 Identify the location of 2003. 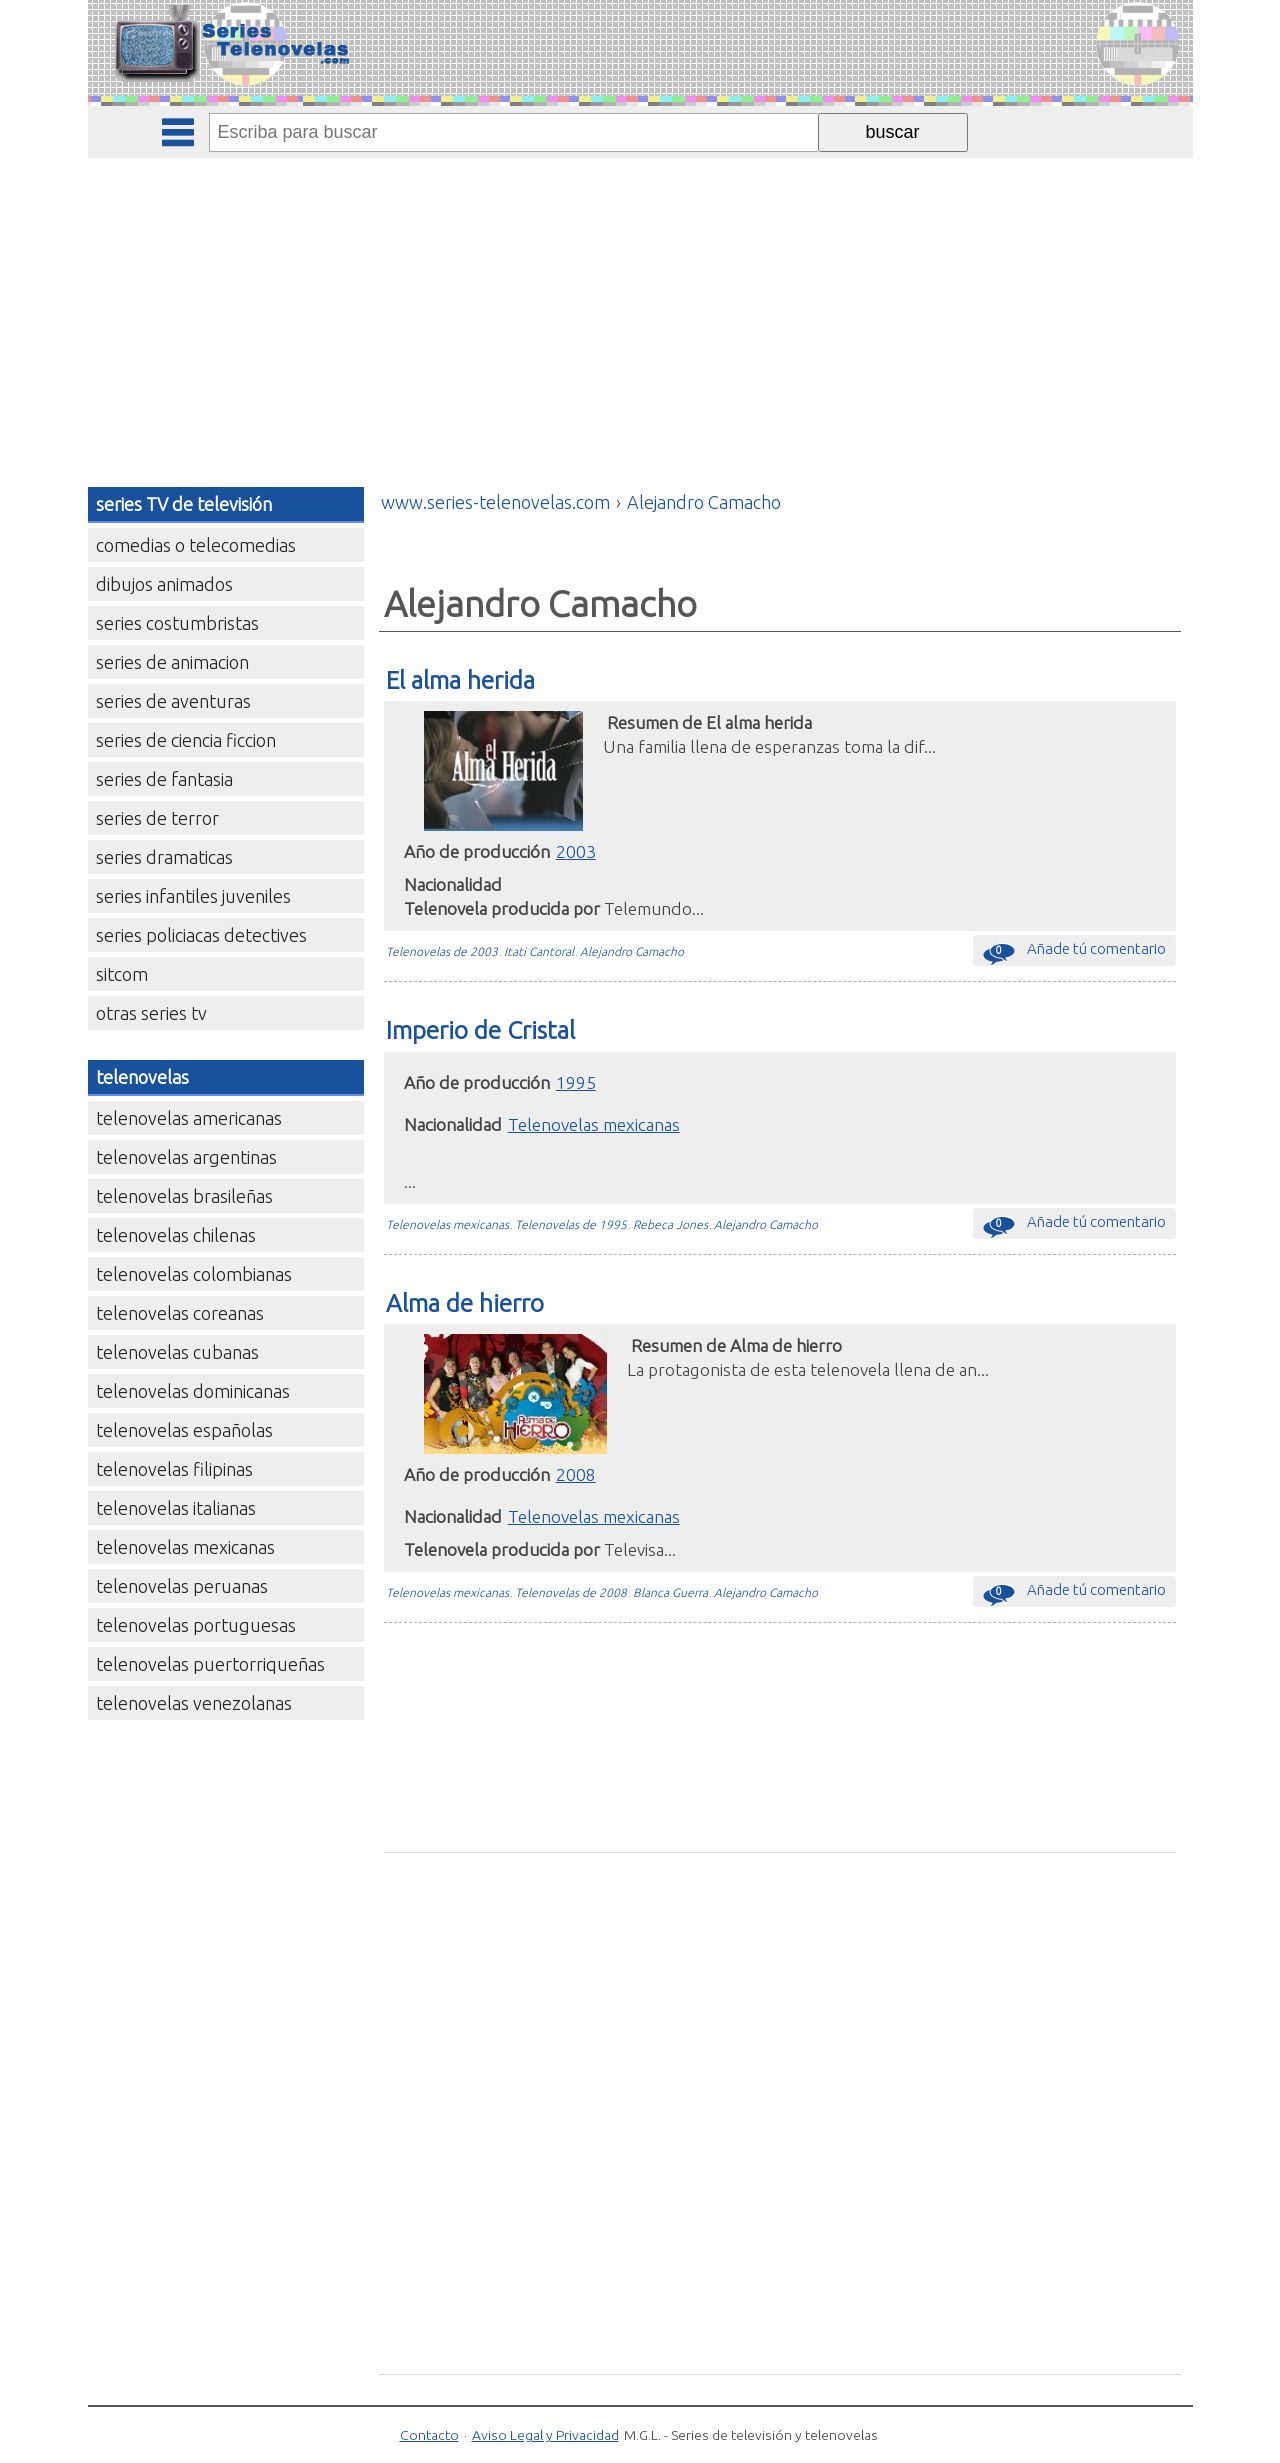
(576, 851).